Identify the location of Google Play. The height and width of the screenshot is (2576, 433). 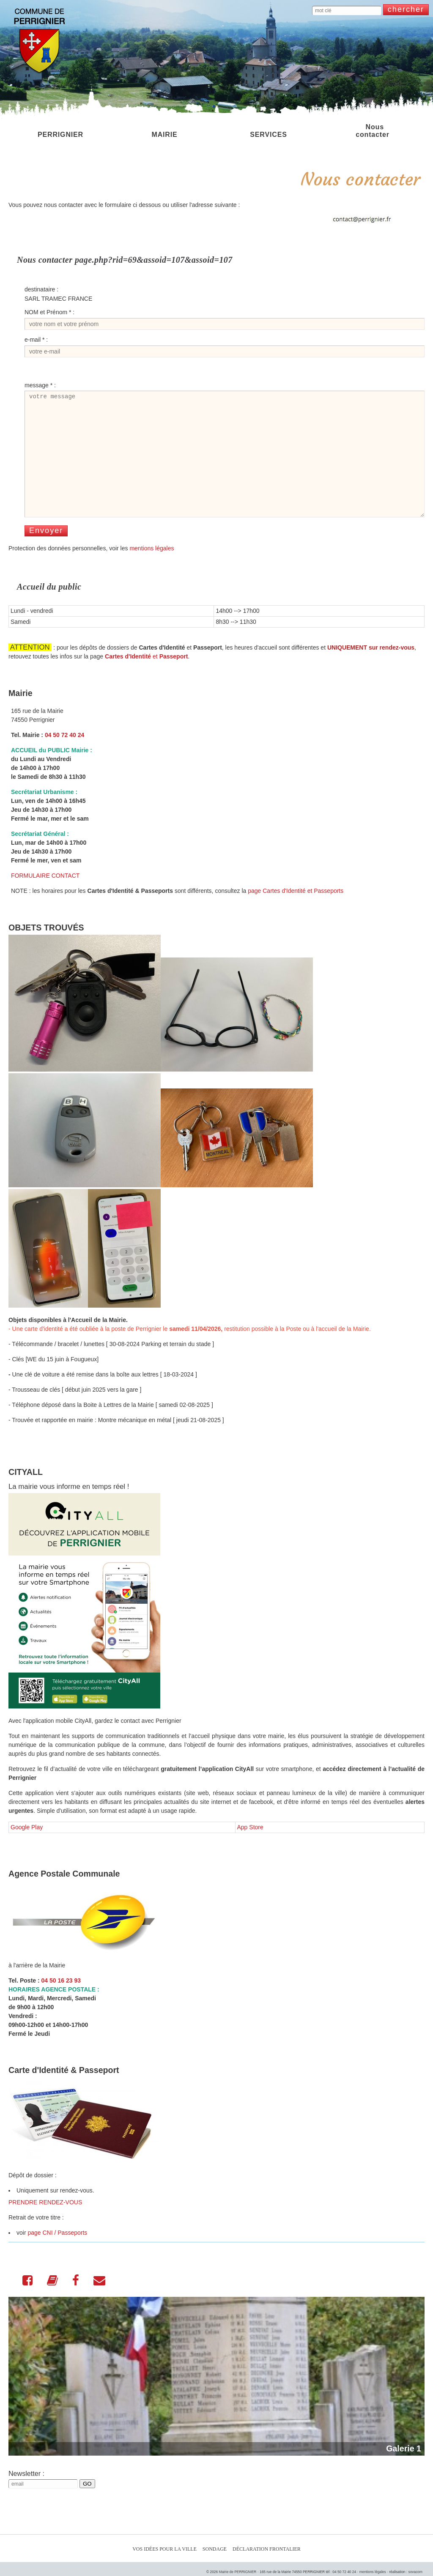
(27, 1850).